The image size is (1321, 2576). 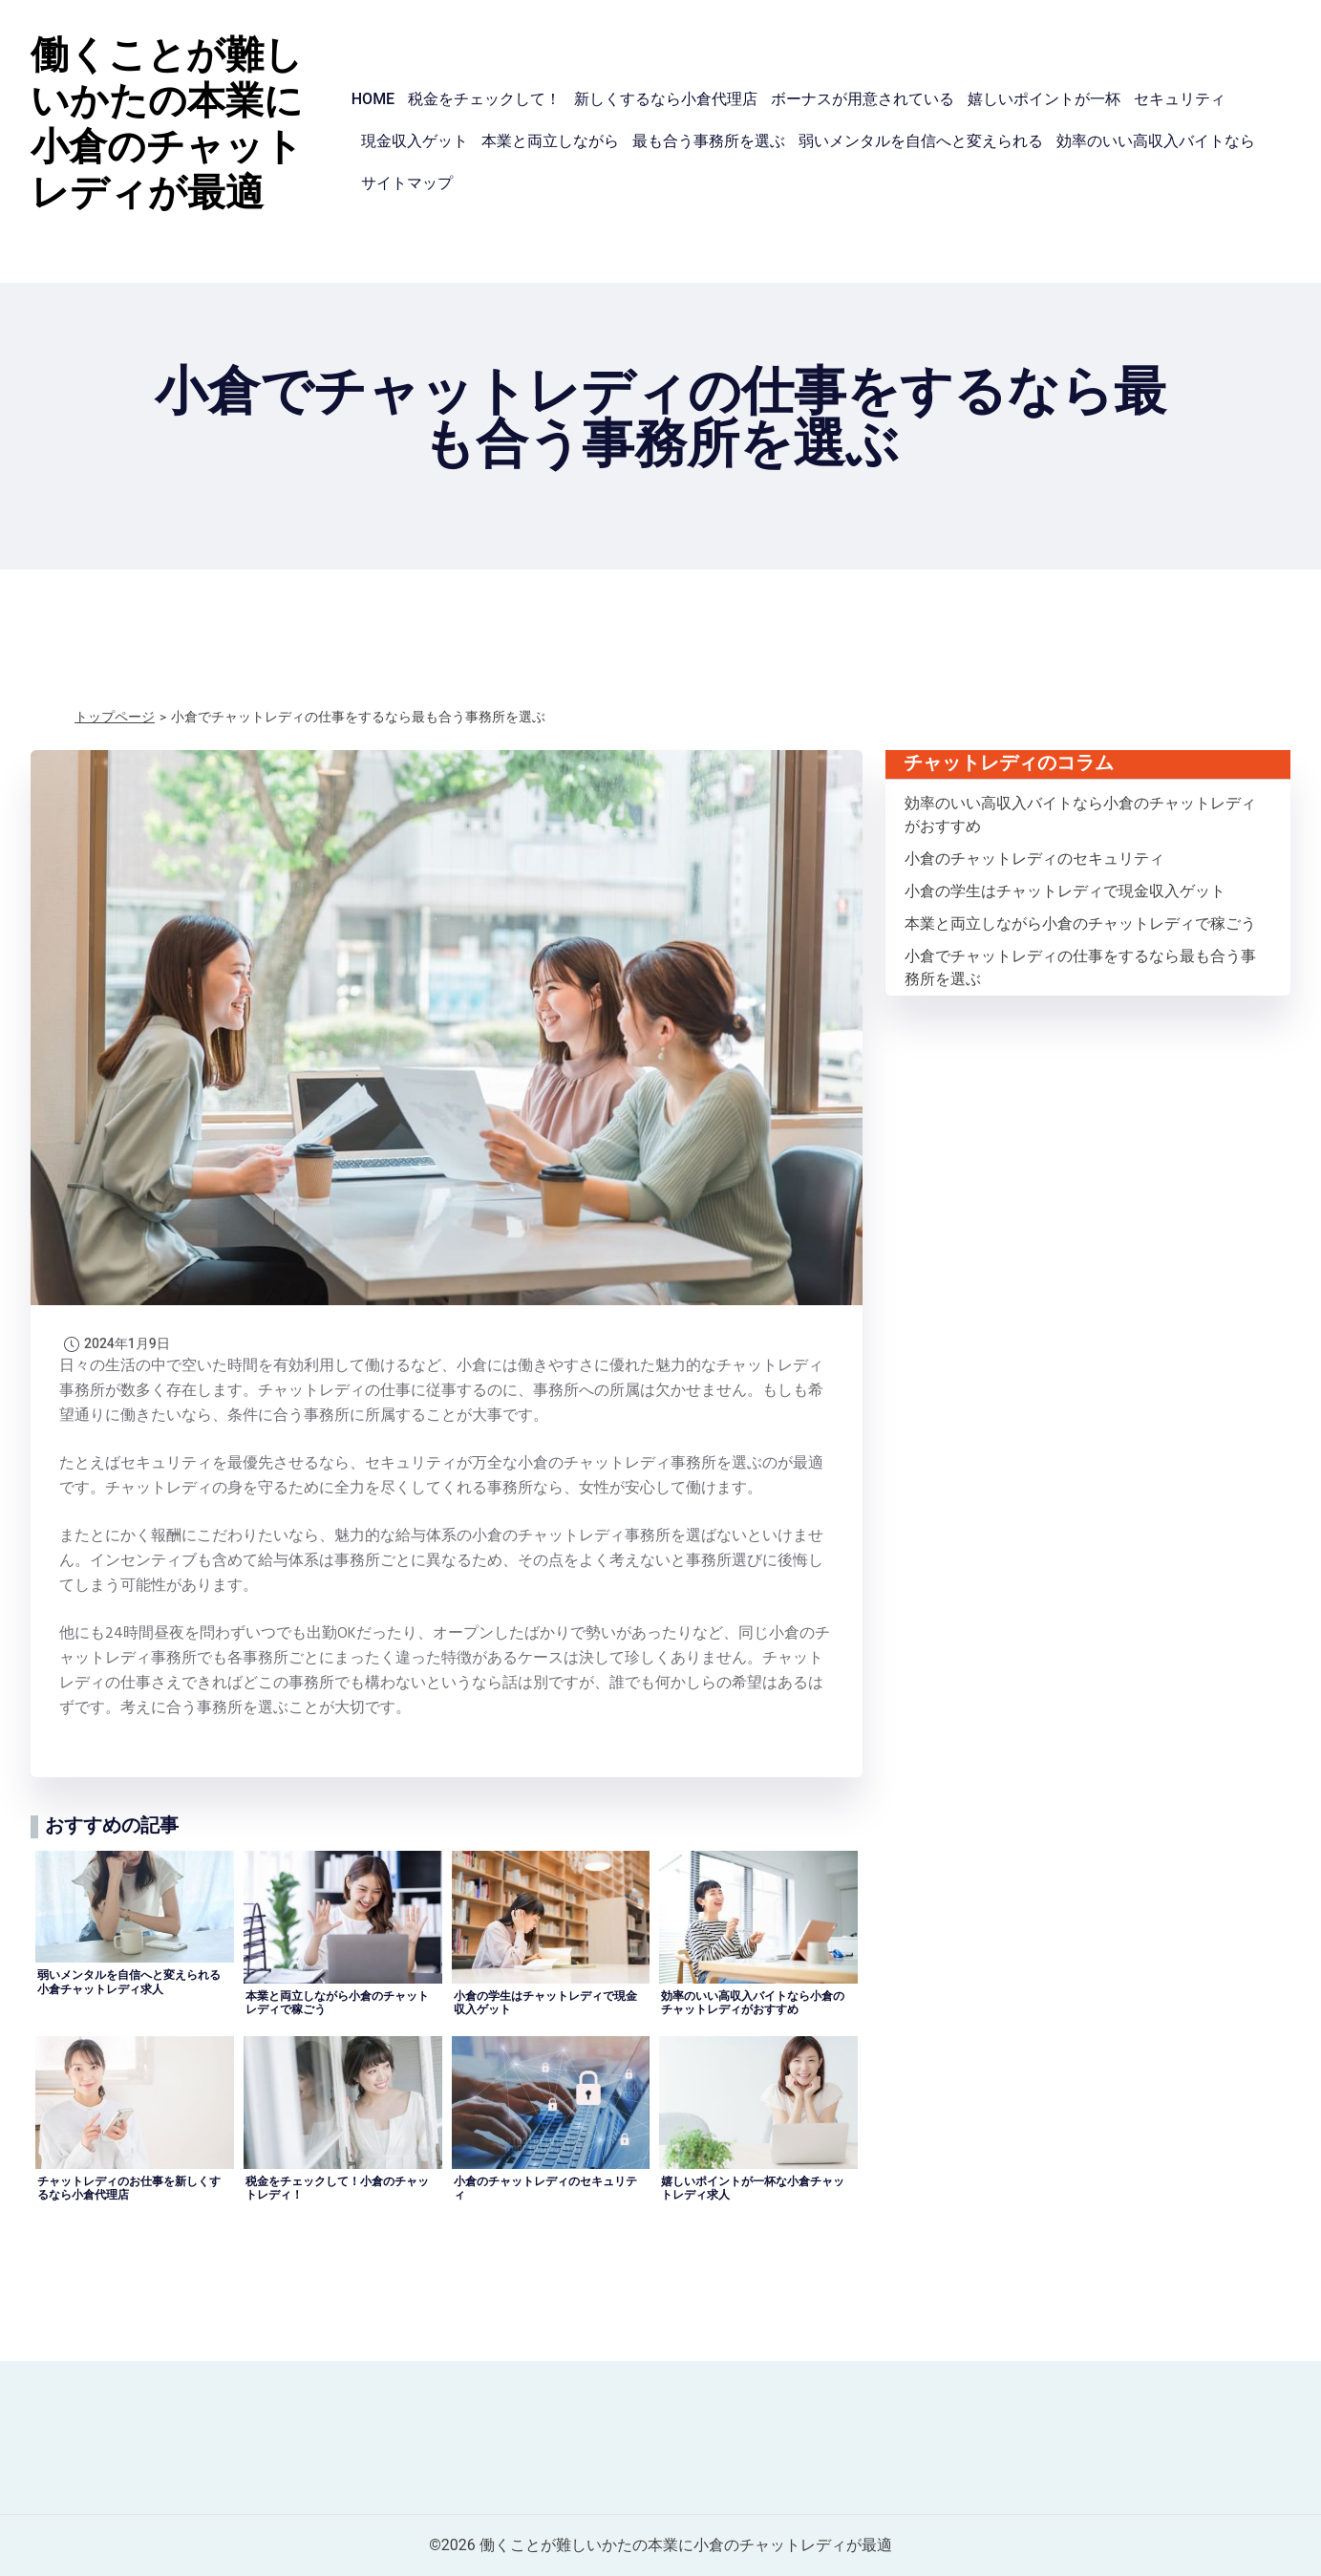 I want to click on 新しくするなら小倉代理店, so click(x=665, y=99).